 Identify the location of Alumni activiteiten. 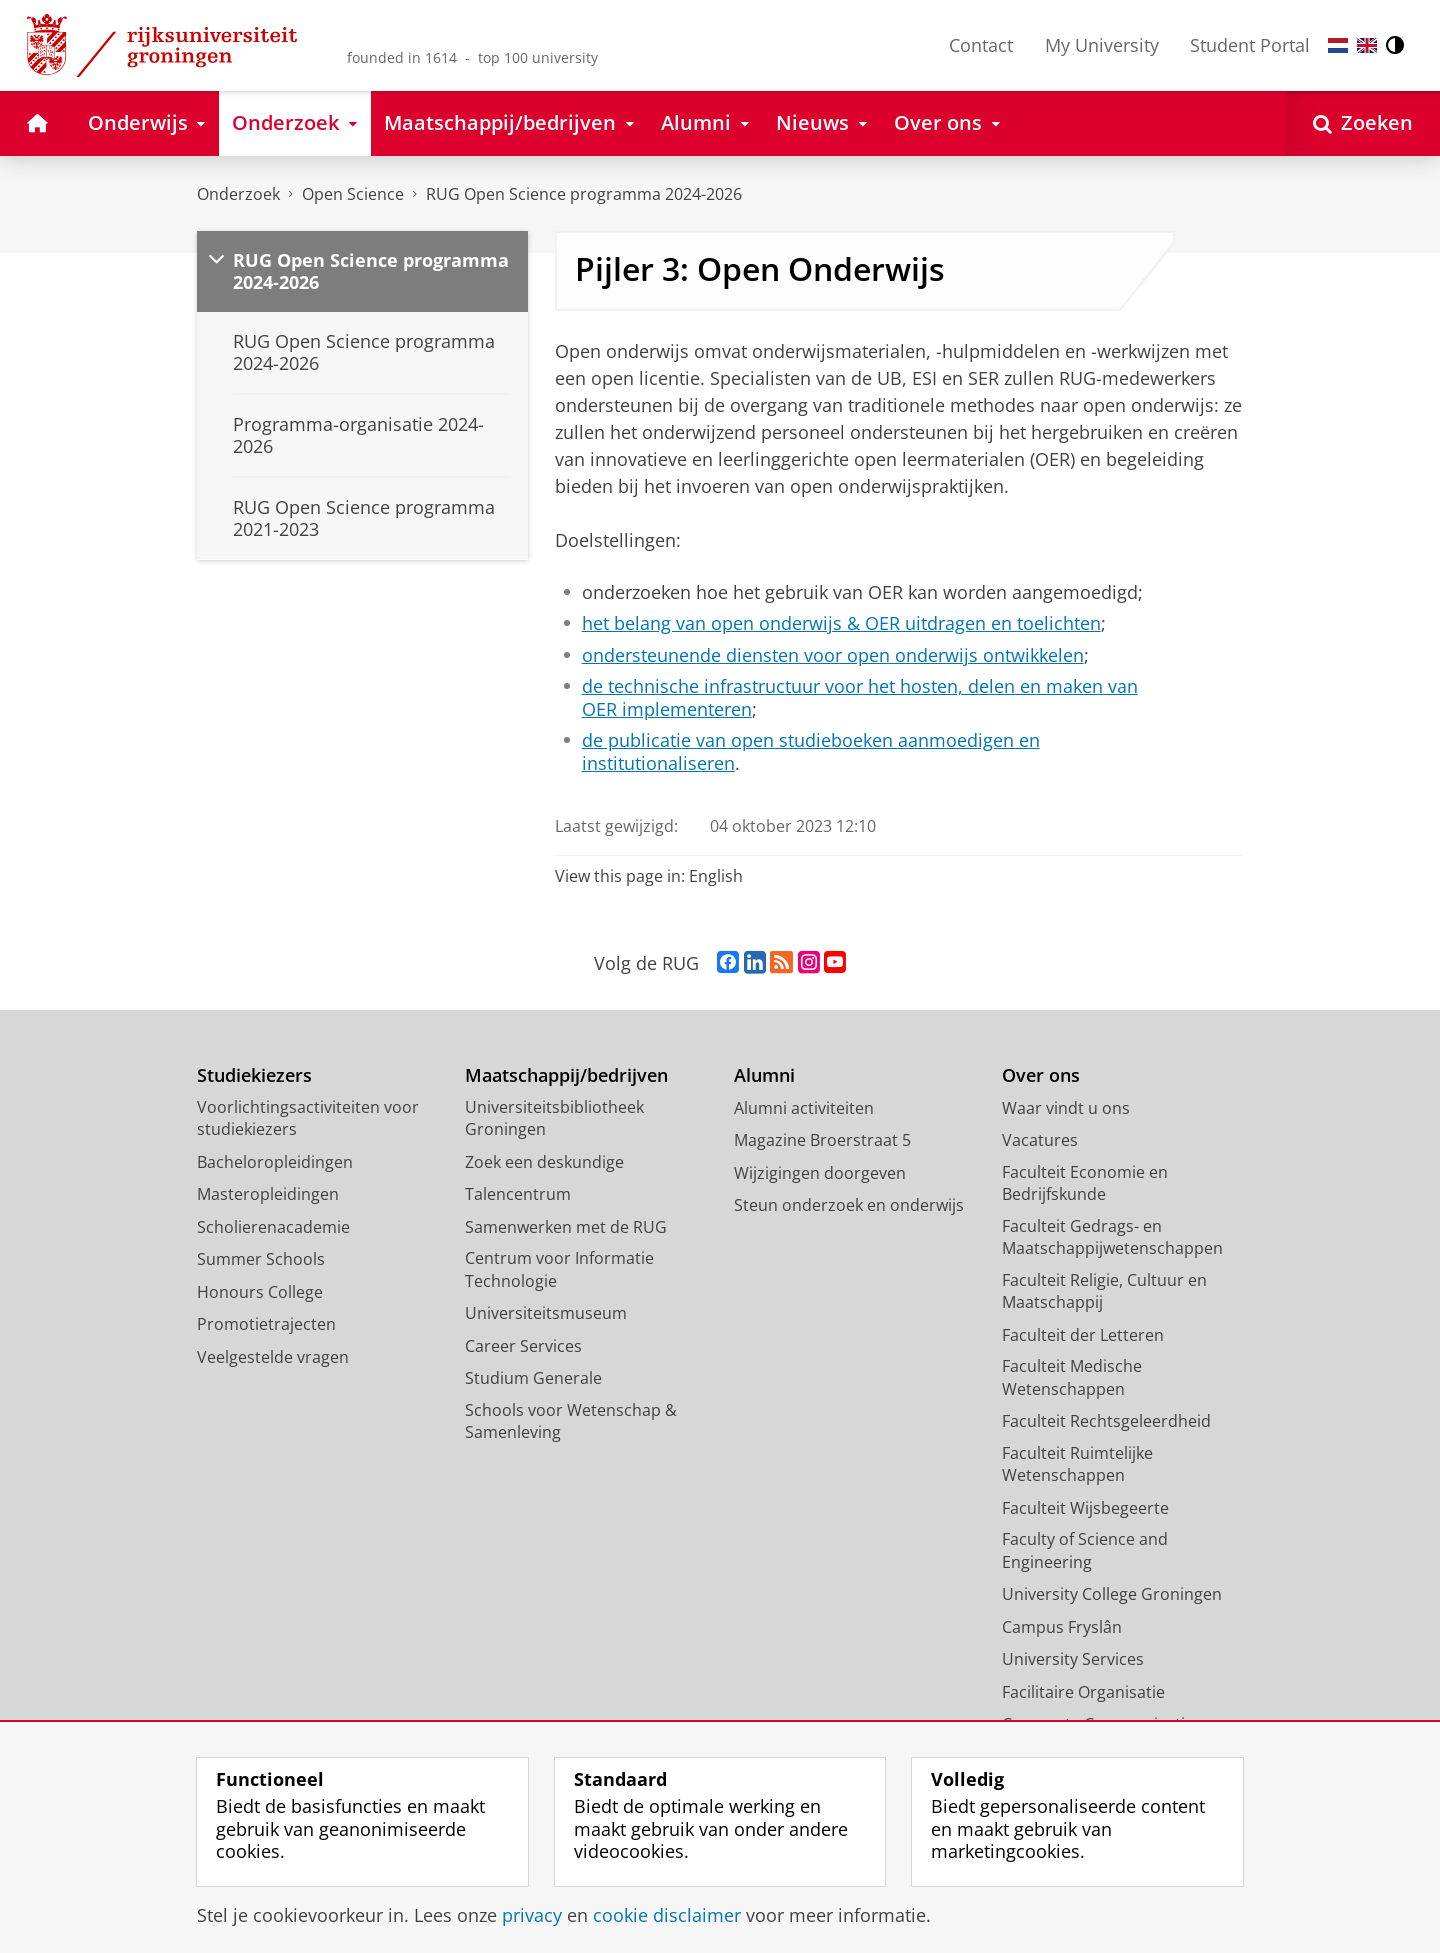
(804, 1108).